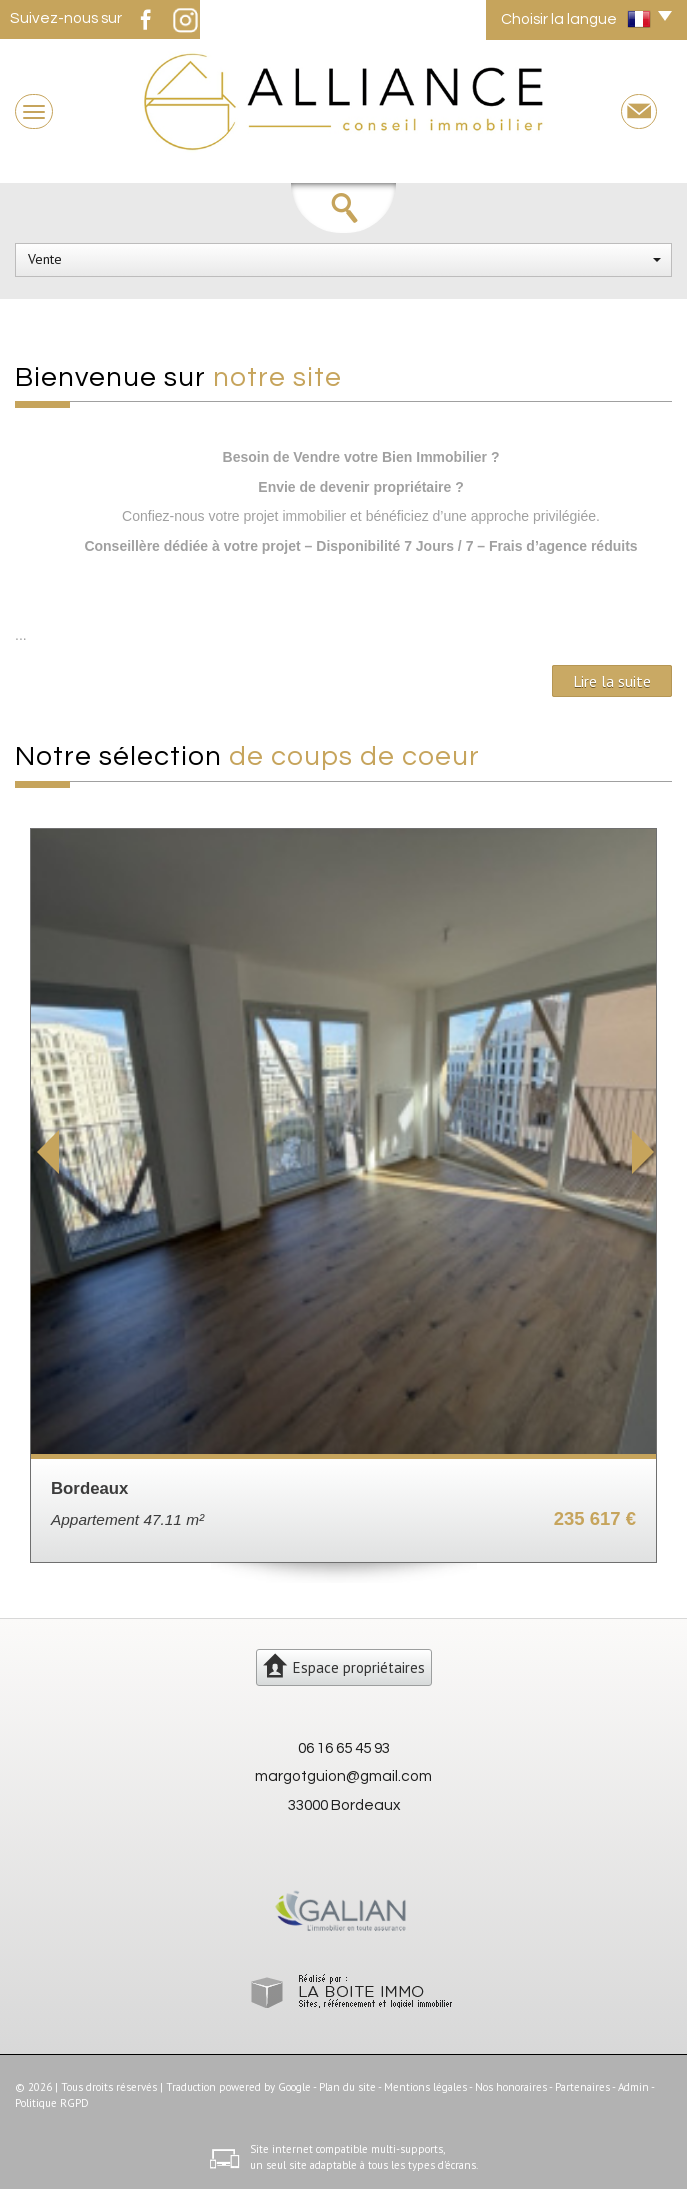  Describe the element at coordinates (582, 2087) in the screenshot. I see `Partenaires` at that location.